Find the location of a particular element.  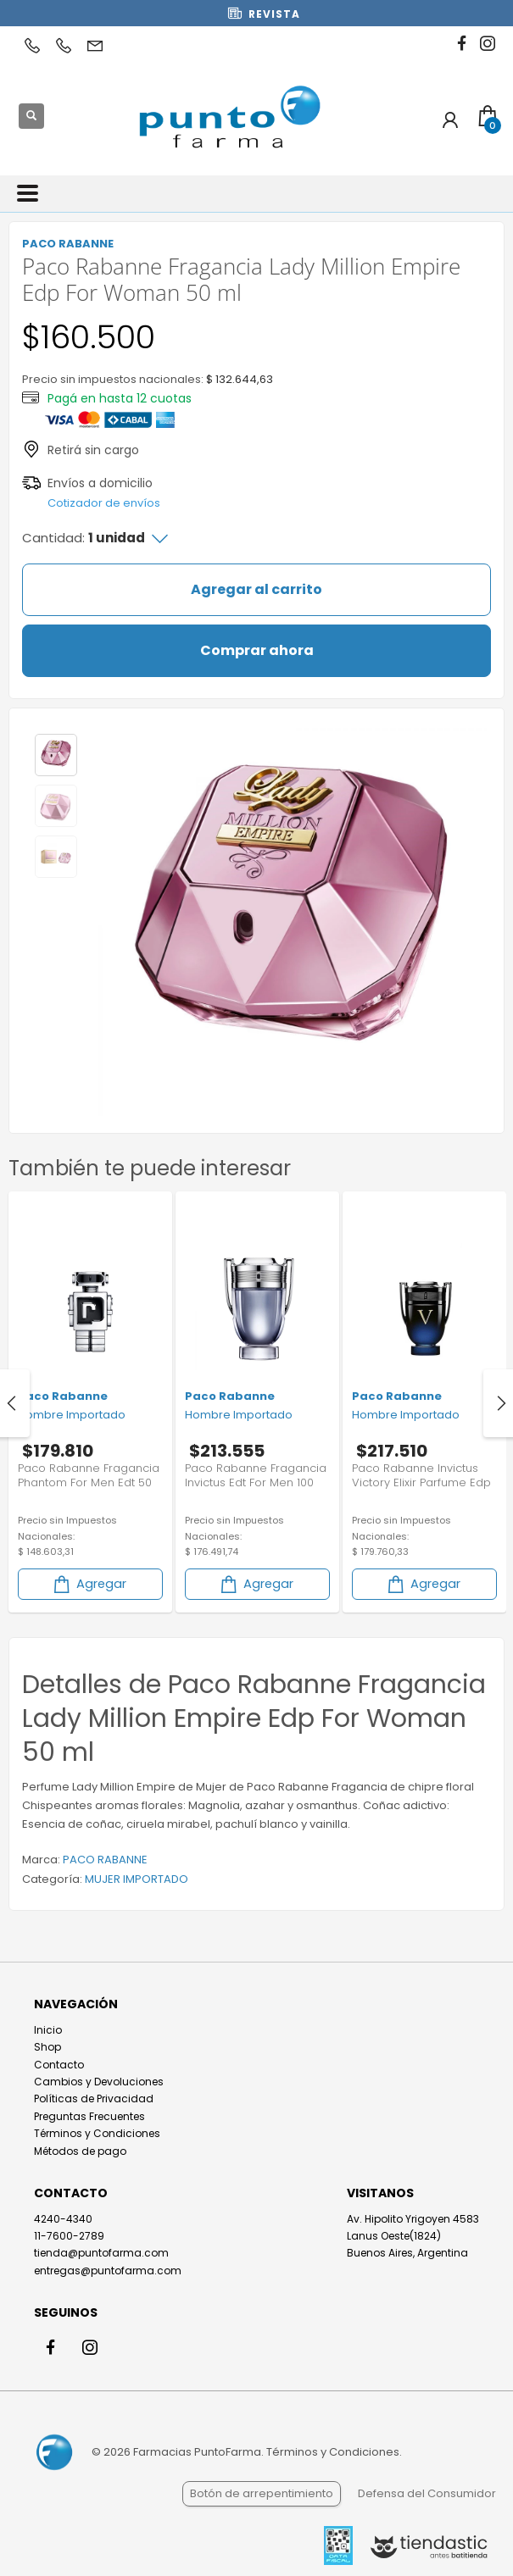

Términos y Condiciones is located at coordinates (97, 2133).